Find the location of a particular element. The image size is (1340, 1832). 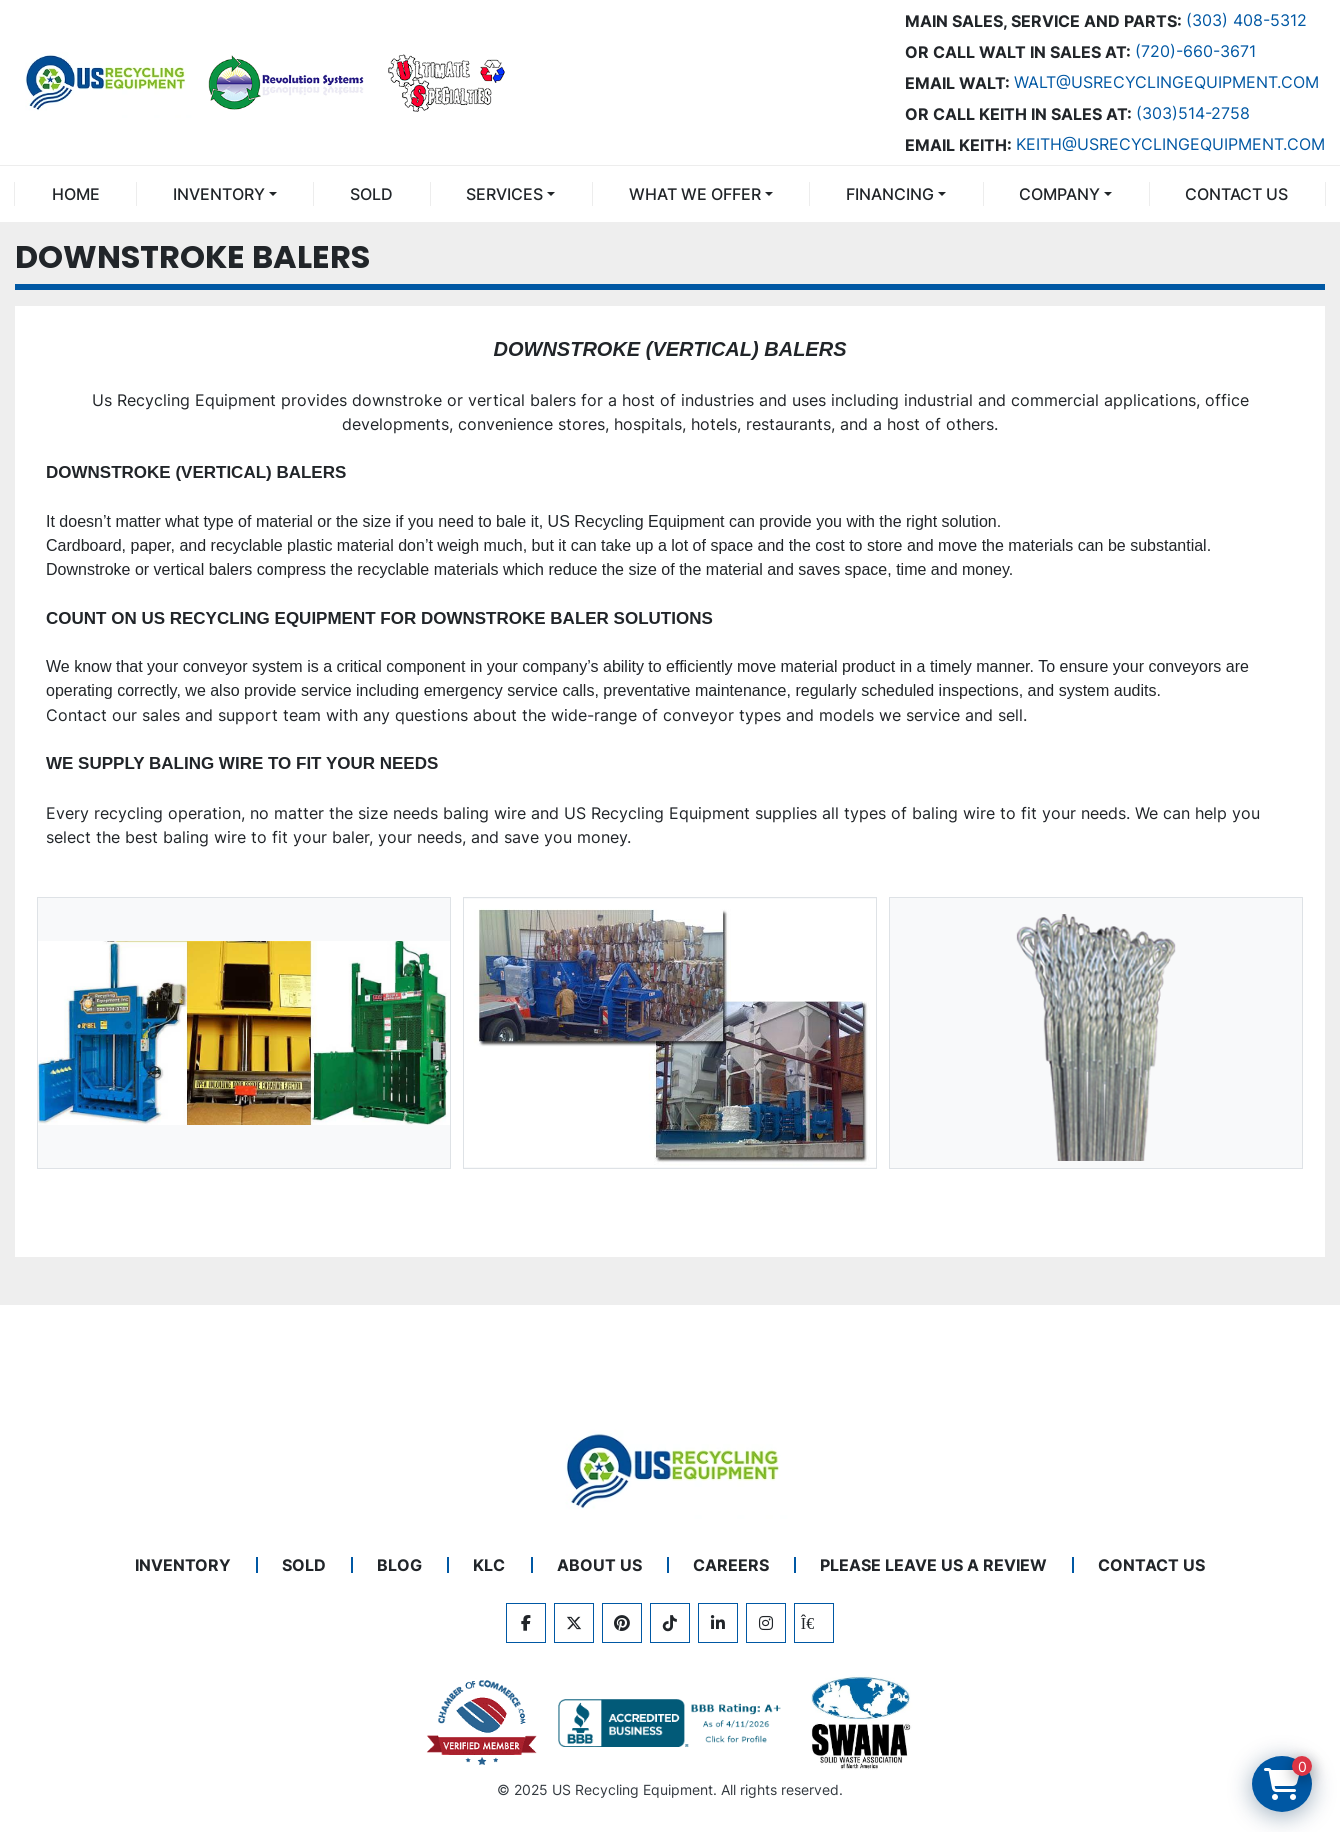

[tiktok] is located at coordinates (670, 1623).